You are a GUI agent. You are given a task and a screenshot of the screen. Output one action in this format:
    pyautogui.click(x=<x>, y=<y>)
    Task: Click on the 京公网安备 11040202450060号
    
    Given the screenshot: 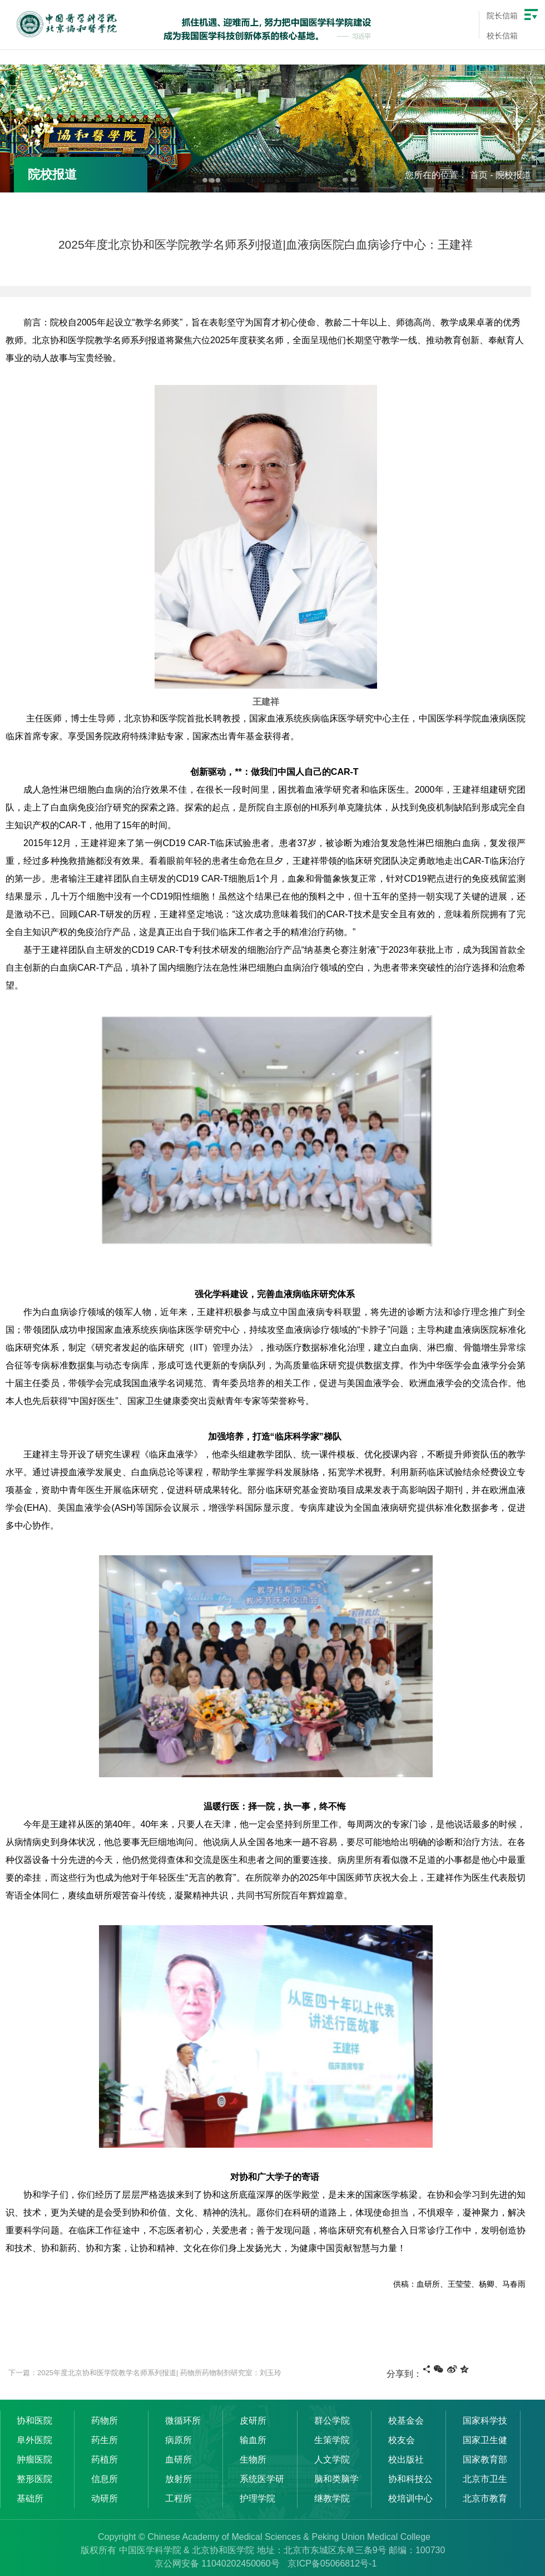 What is the action you would take?
    pyautogui.click(x=217, y=2563)
    